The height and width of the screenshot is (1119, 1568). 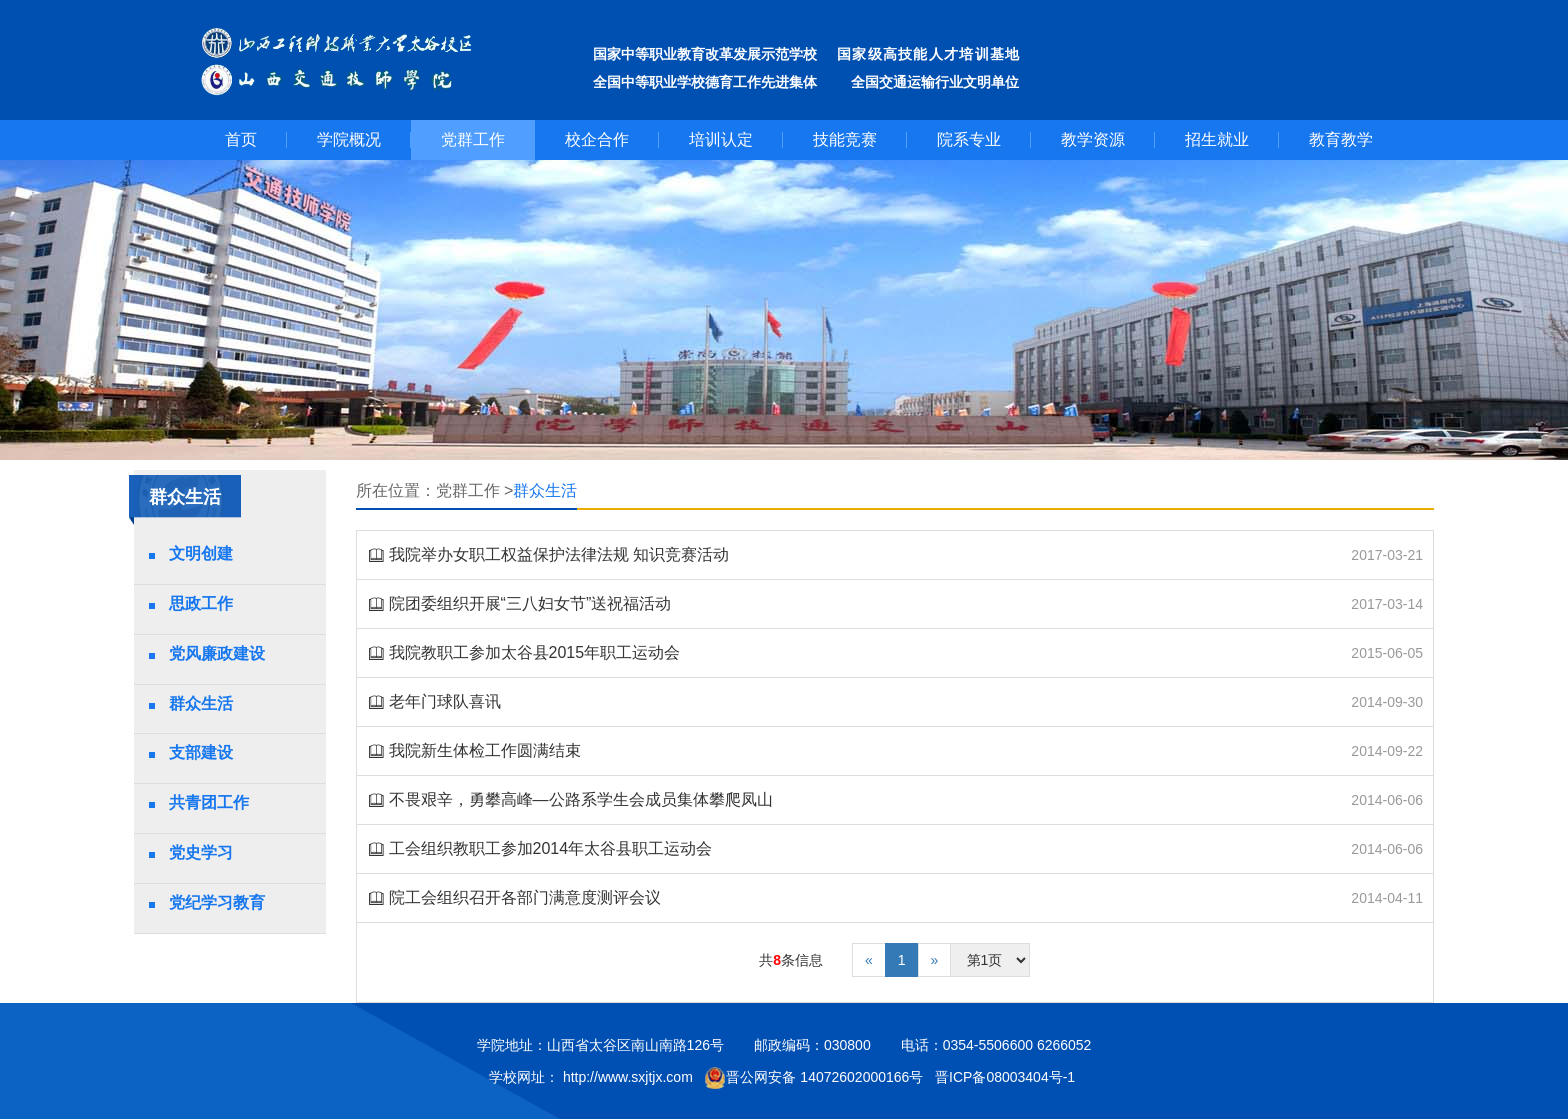 I want to click on 支部建设, so click(x=201, y=752).